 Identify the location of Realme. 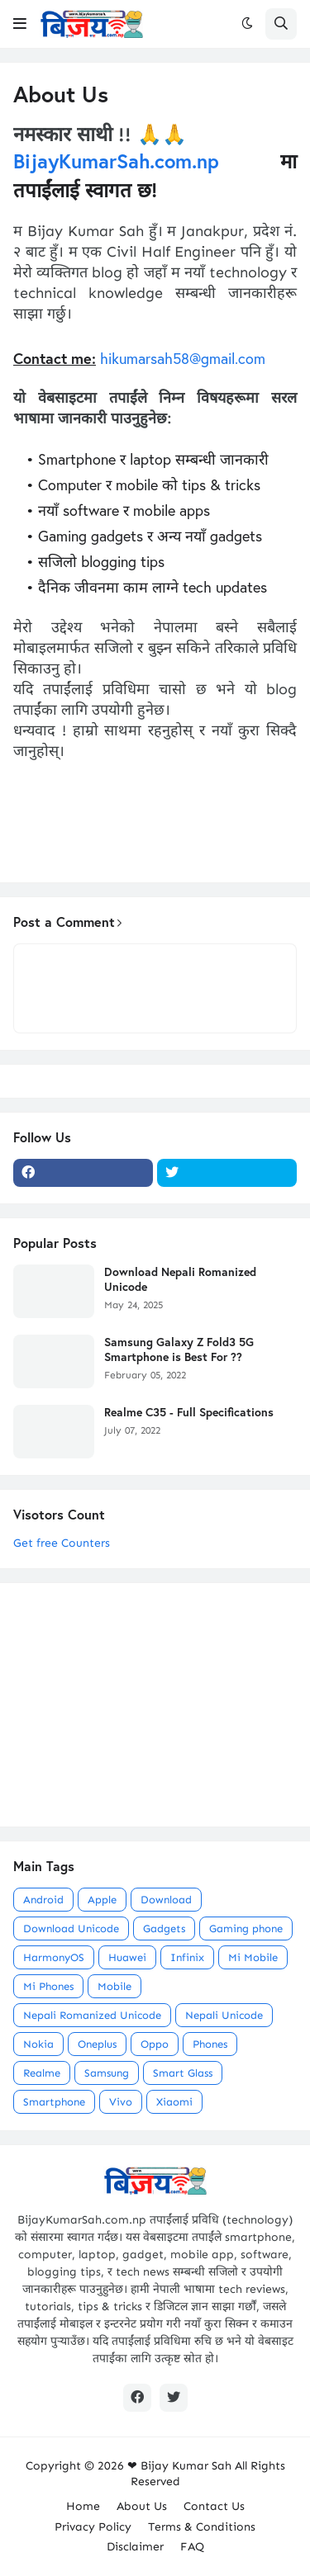
(41, 2073).